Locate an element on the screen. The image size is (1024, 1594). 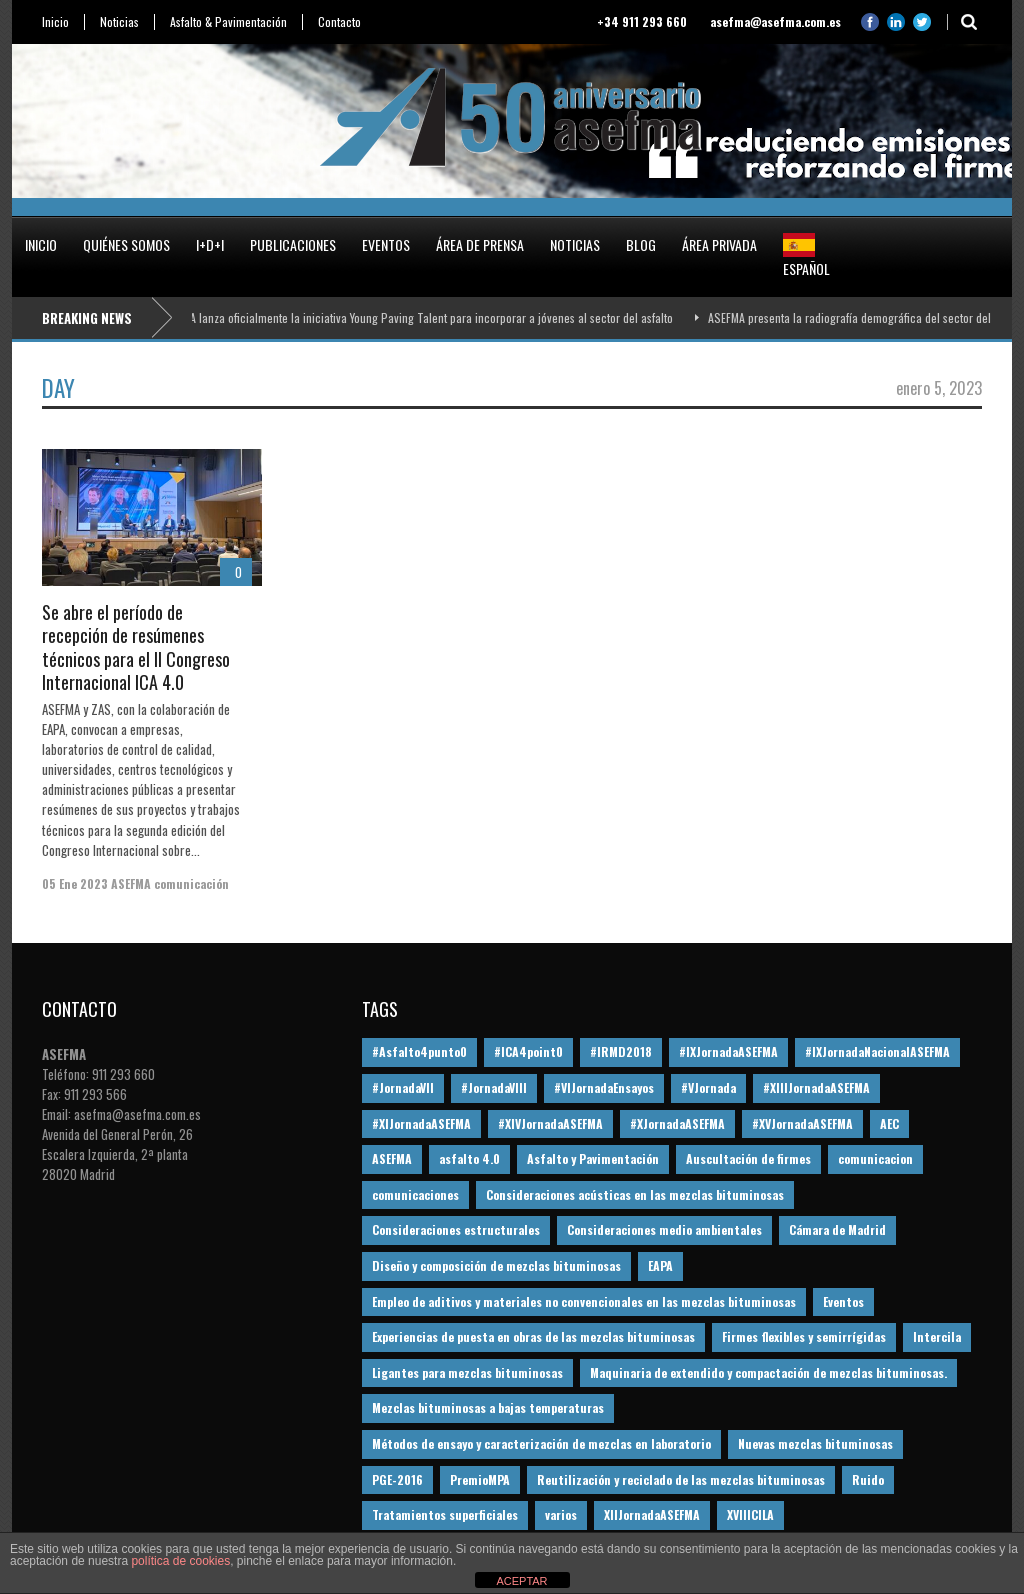
EAPA [EAPA (30 elementos)] is located at coordinates (660, 1265).